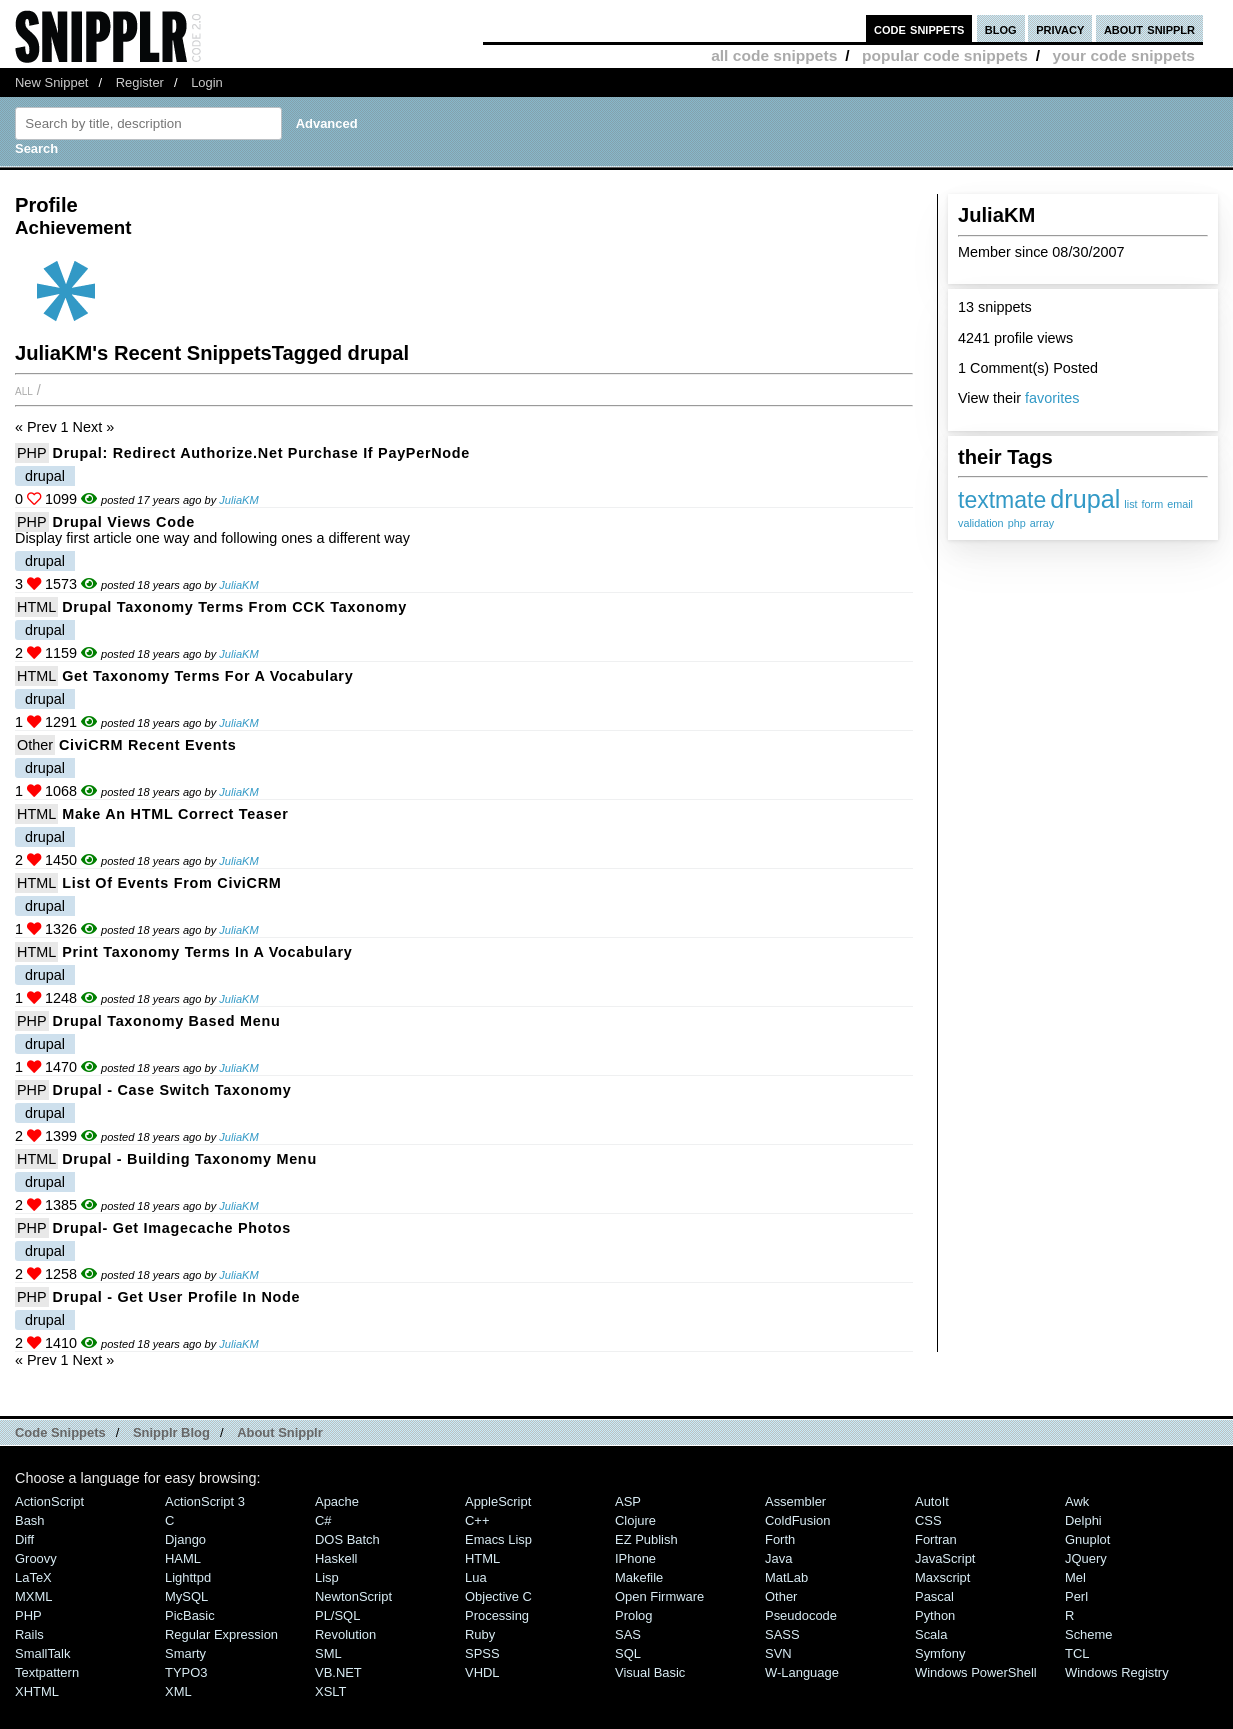 This screenshot has height=1729, width=1233. What do you see at coordinates (639, 1577) in the screenshot?
I see `Makefile` at bounding box center [639, 1577].